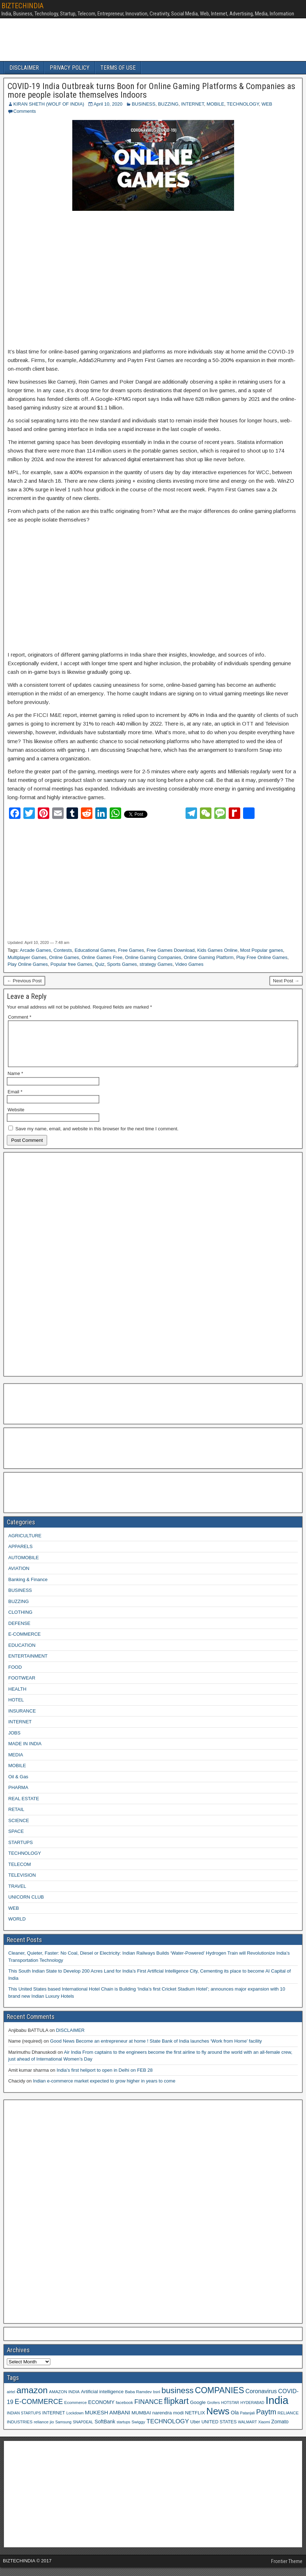 The width and height of the screenshot is (306, 2576). Describe the element at coordinates (153, 957) in the screenshot. I see `Online Gaming Companies` at that location.